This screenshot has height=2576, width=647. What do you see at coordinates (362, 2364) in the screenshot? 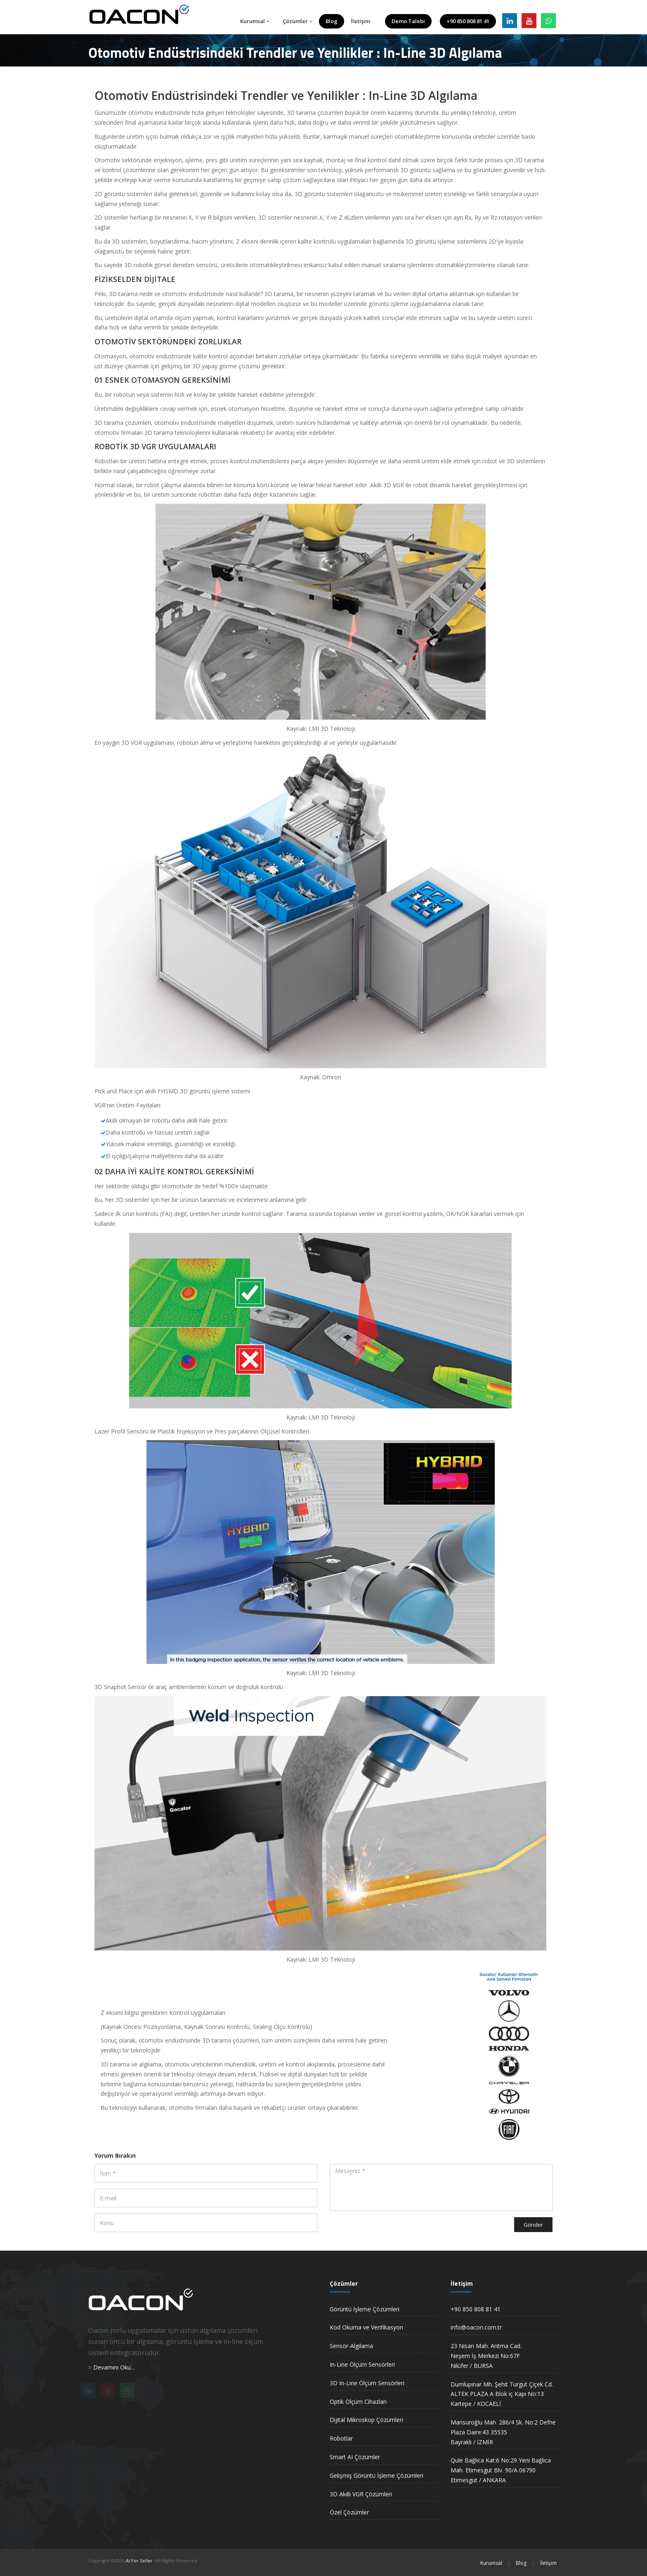
I see `In-Line Ölçüm Sensörleri` at bounding box center [362, 2364].